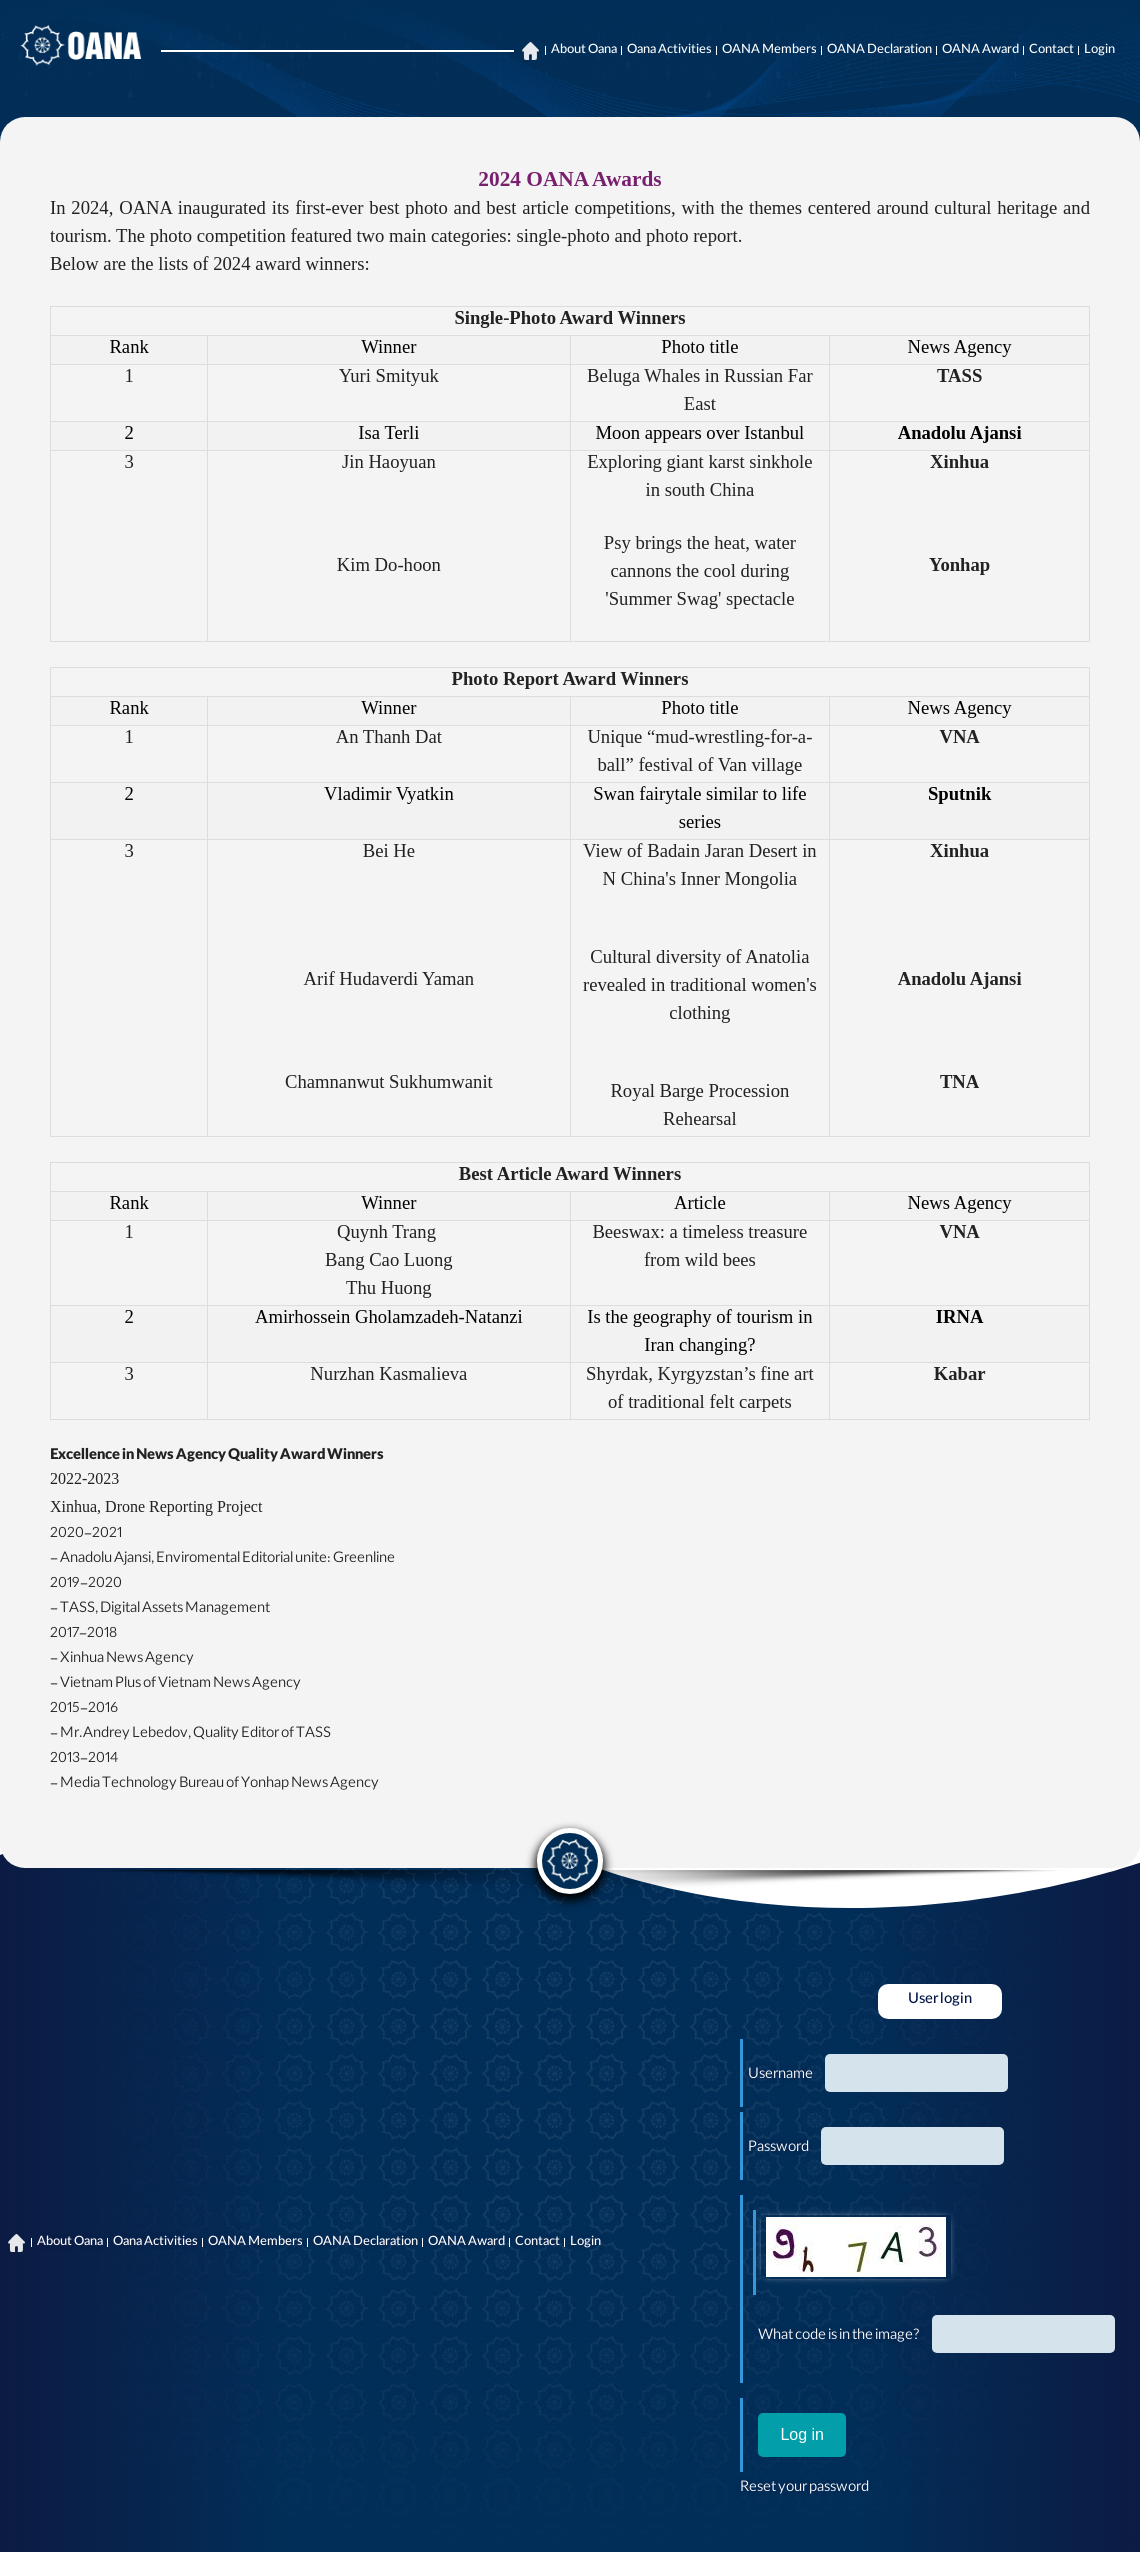 This screenshot has height=2553, width=1140. I want to click on OANA Declaration, so click(879, 51).